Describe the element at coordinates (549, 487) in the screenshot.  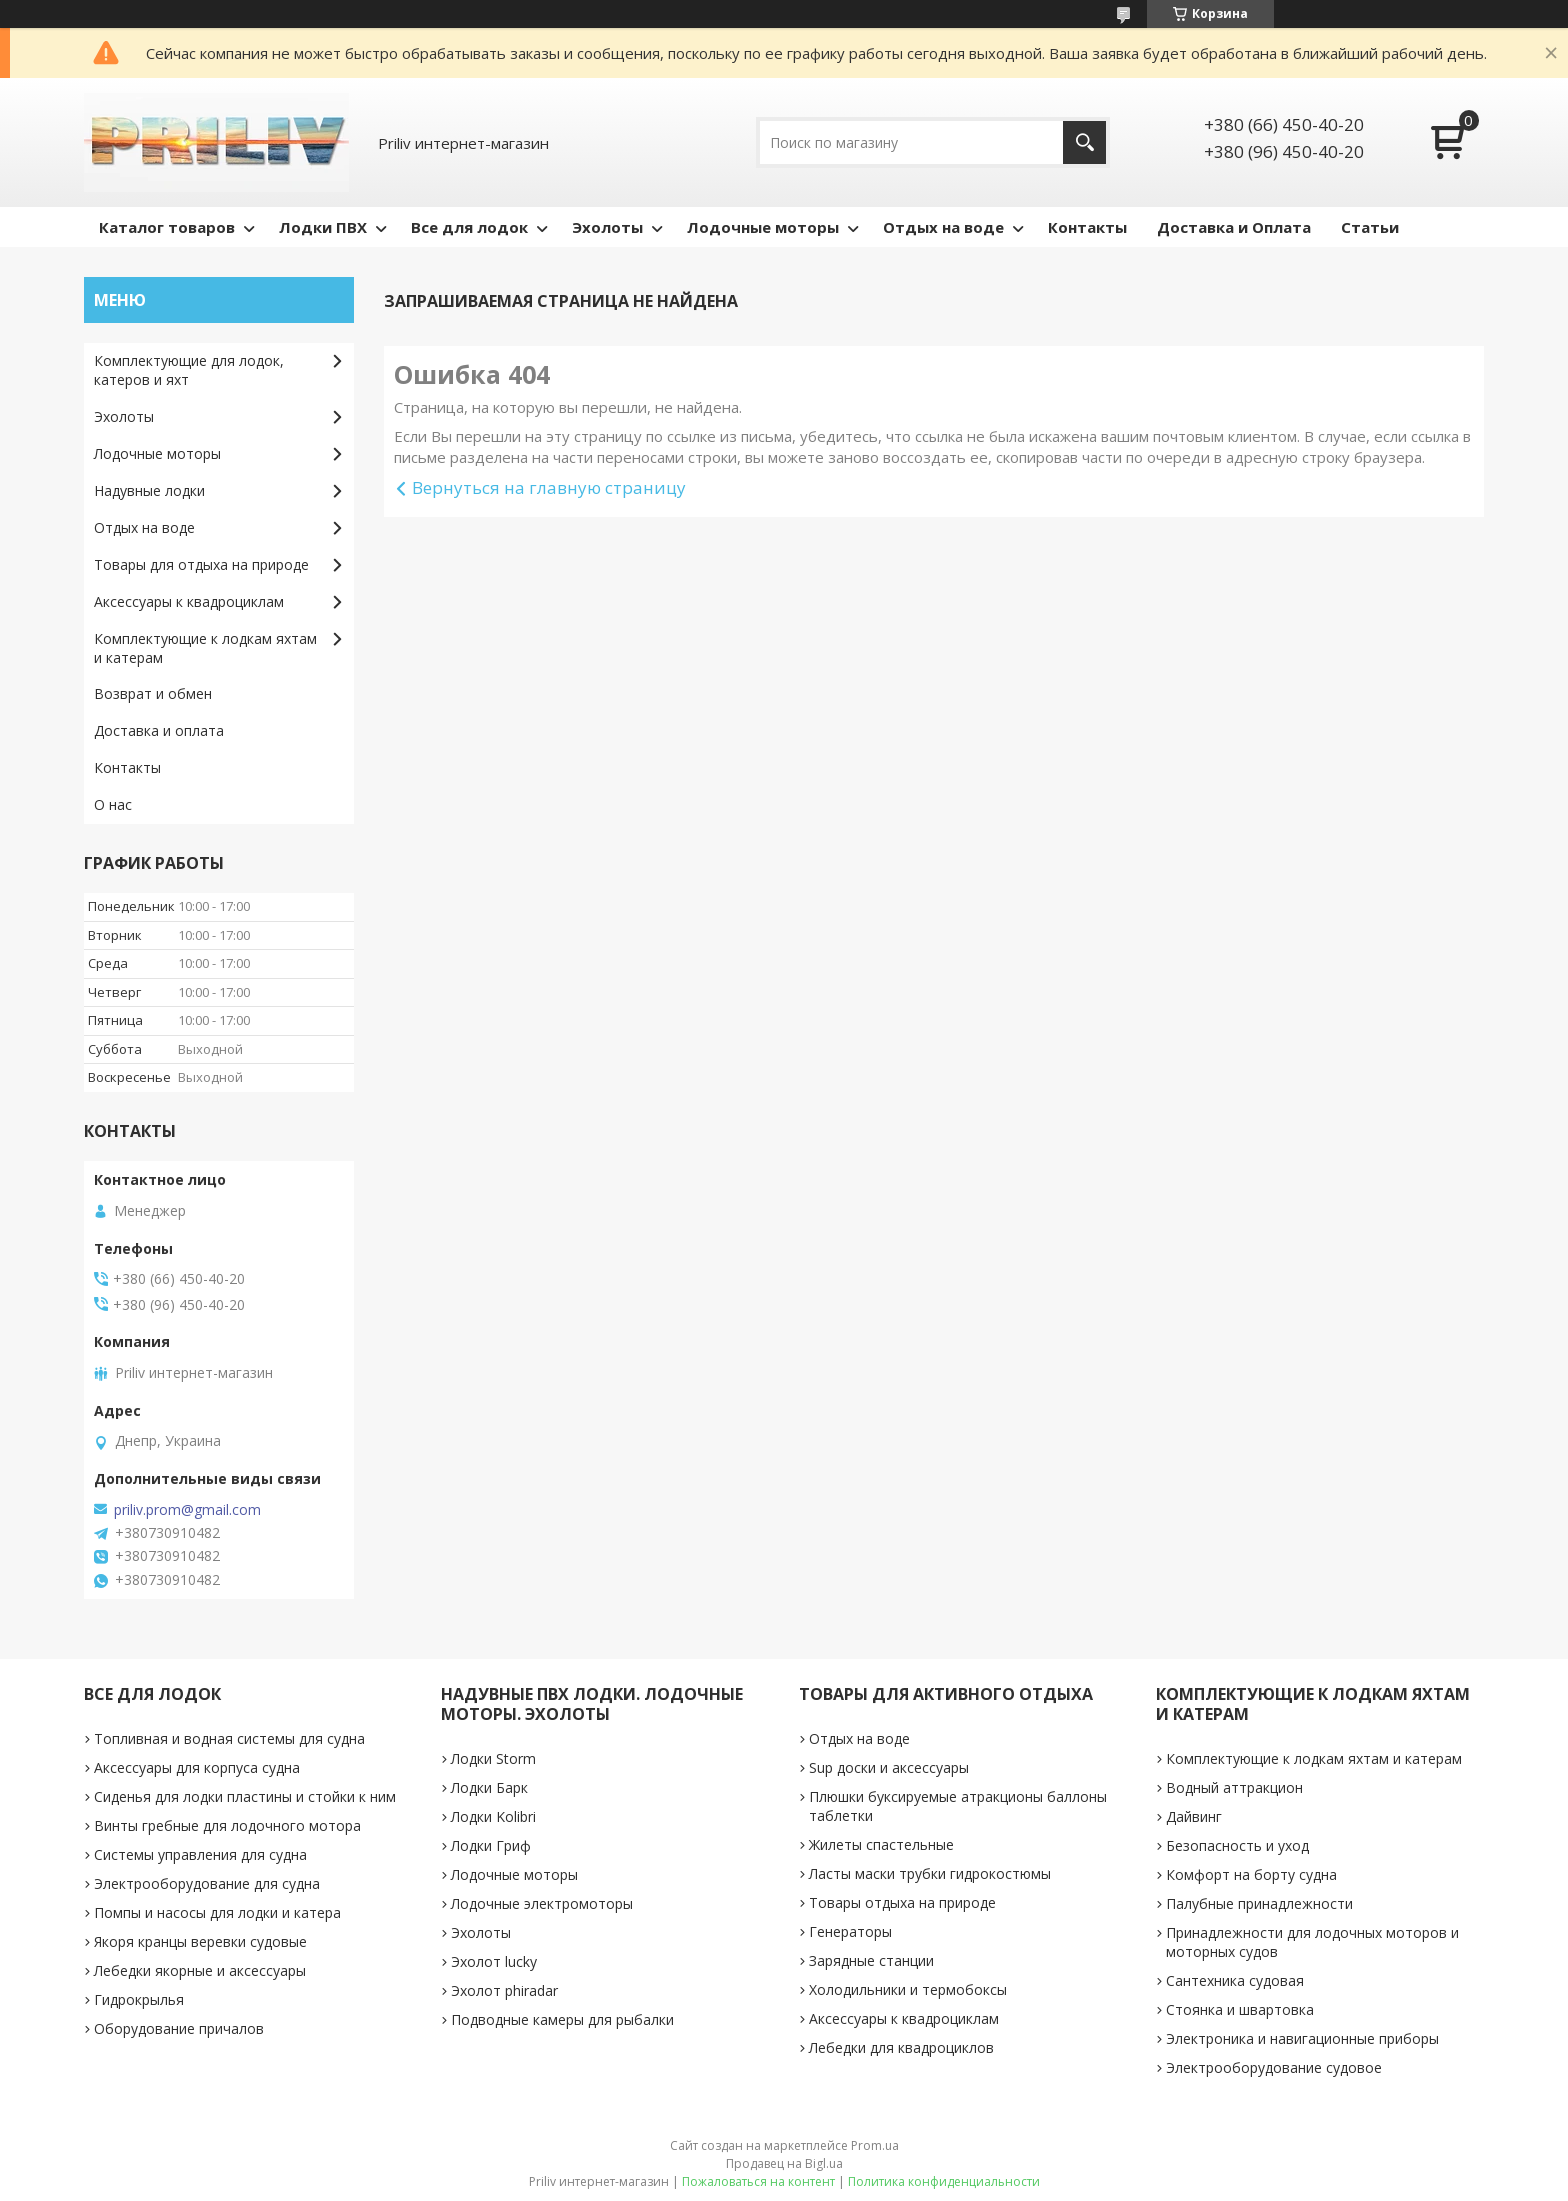
I see `Вернуться на главную страницу` at that location.